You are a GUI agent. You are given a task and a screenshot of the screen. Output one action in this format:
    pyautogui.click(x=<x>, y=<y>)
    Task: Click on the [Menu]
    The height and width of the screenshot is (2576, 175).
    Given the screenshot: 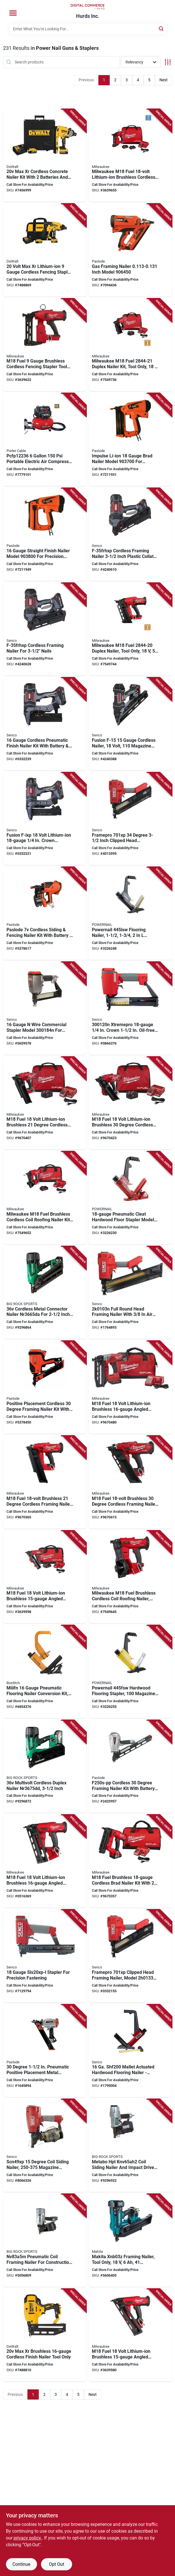 What is the action you would take?
    pyautogui.click(x=13, y=13)
    